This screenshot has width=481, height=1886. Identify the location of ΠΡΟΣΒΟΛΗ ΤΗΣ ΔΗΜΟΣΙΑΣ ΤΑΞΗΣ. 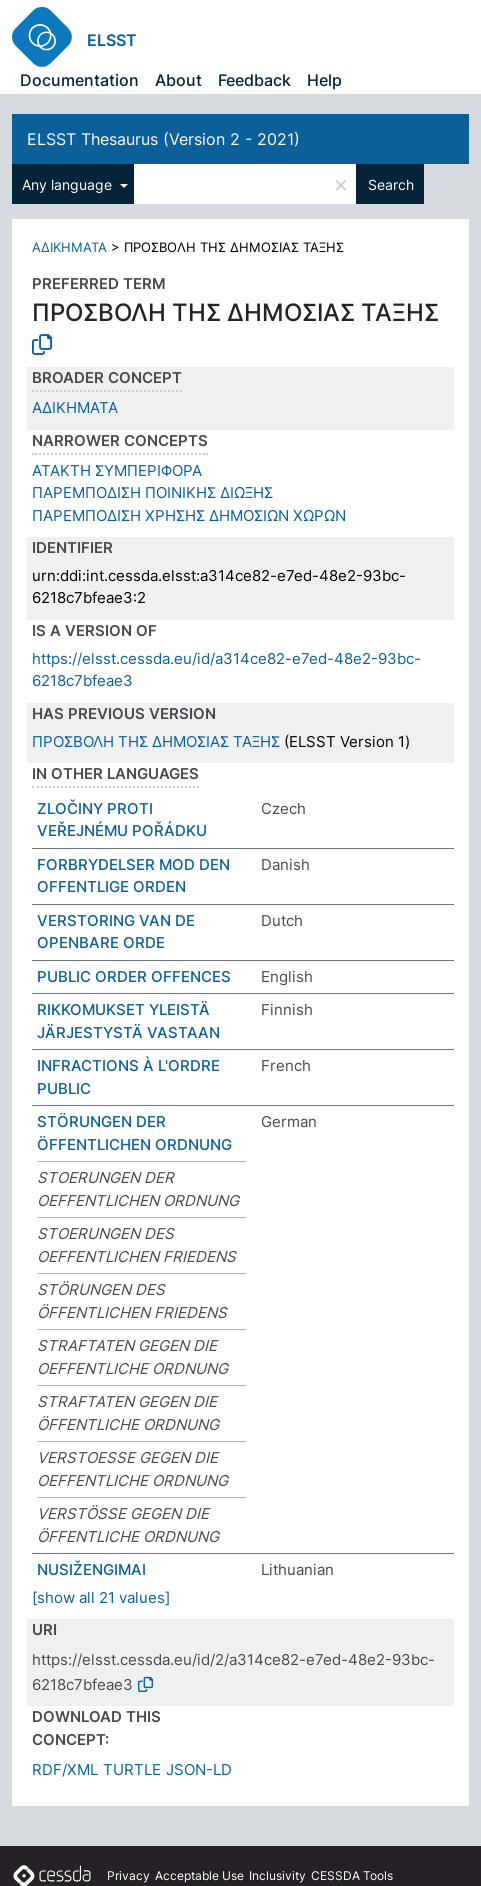
(156, 741).